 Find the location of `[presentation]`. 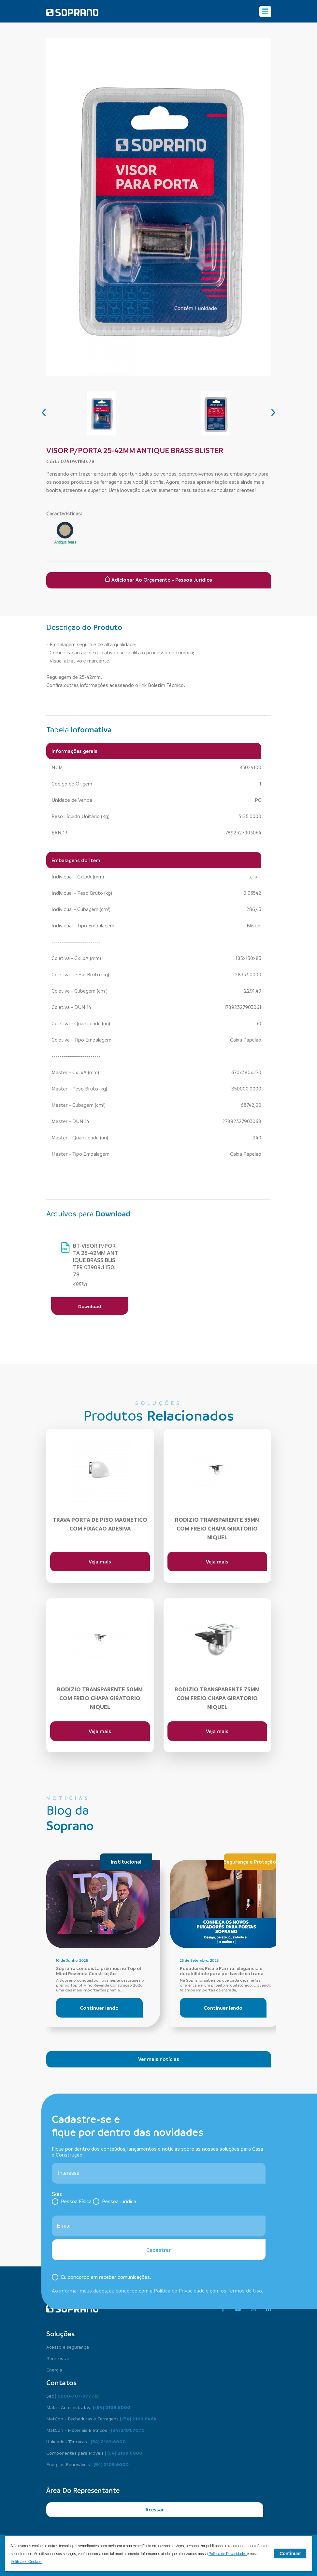

[presentation] is located at coordinates (44, 411).